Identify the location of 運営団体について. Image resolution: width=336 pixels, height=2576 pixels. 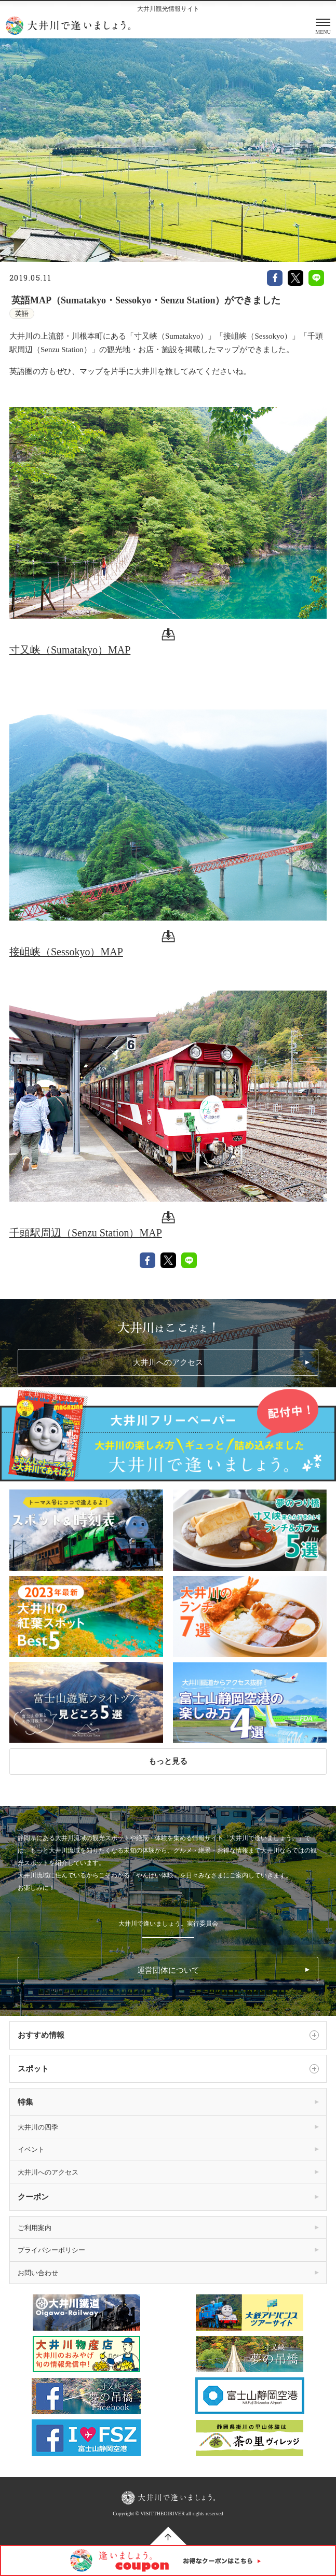
(168, 1970).